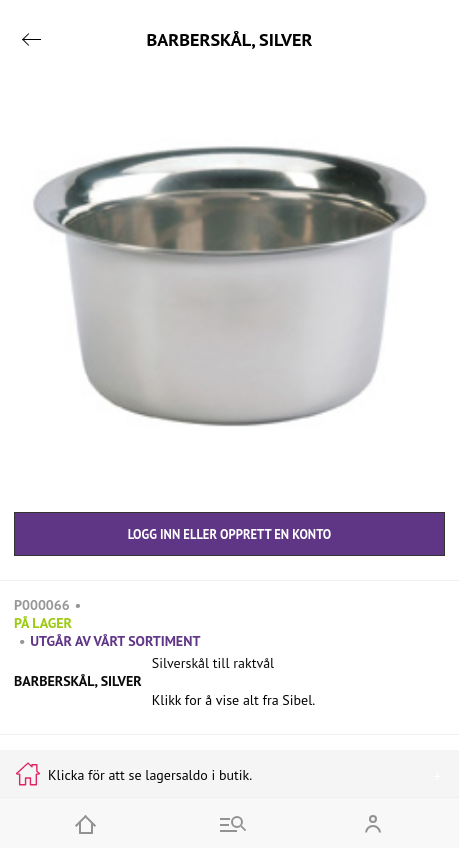 The width and height of the screenshot is (459, 848). Describe the element at coordinates (230, 823) in the screenshot. I see `[Go to menu and search]` at that location.